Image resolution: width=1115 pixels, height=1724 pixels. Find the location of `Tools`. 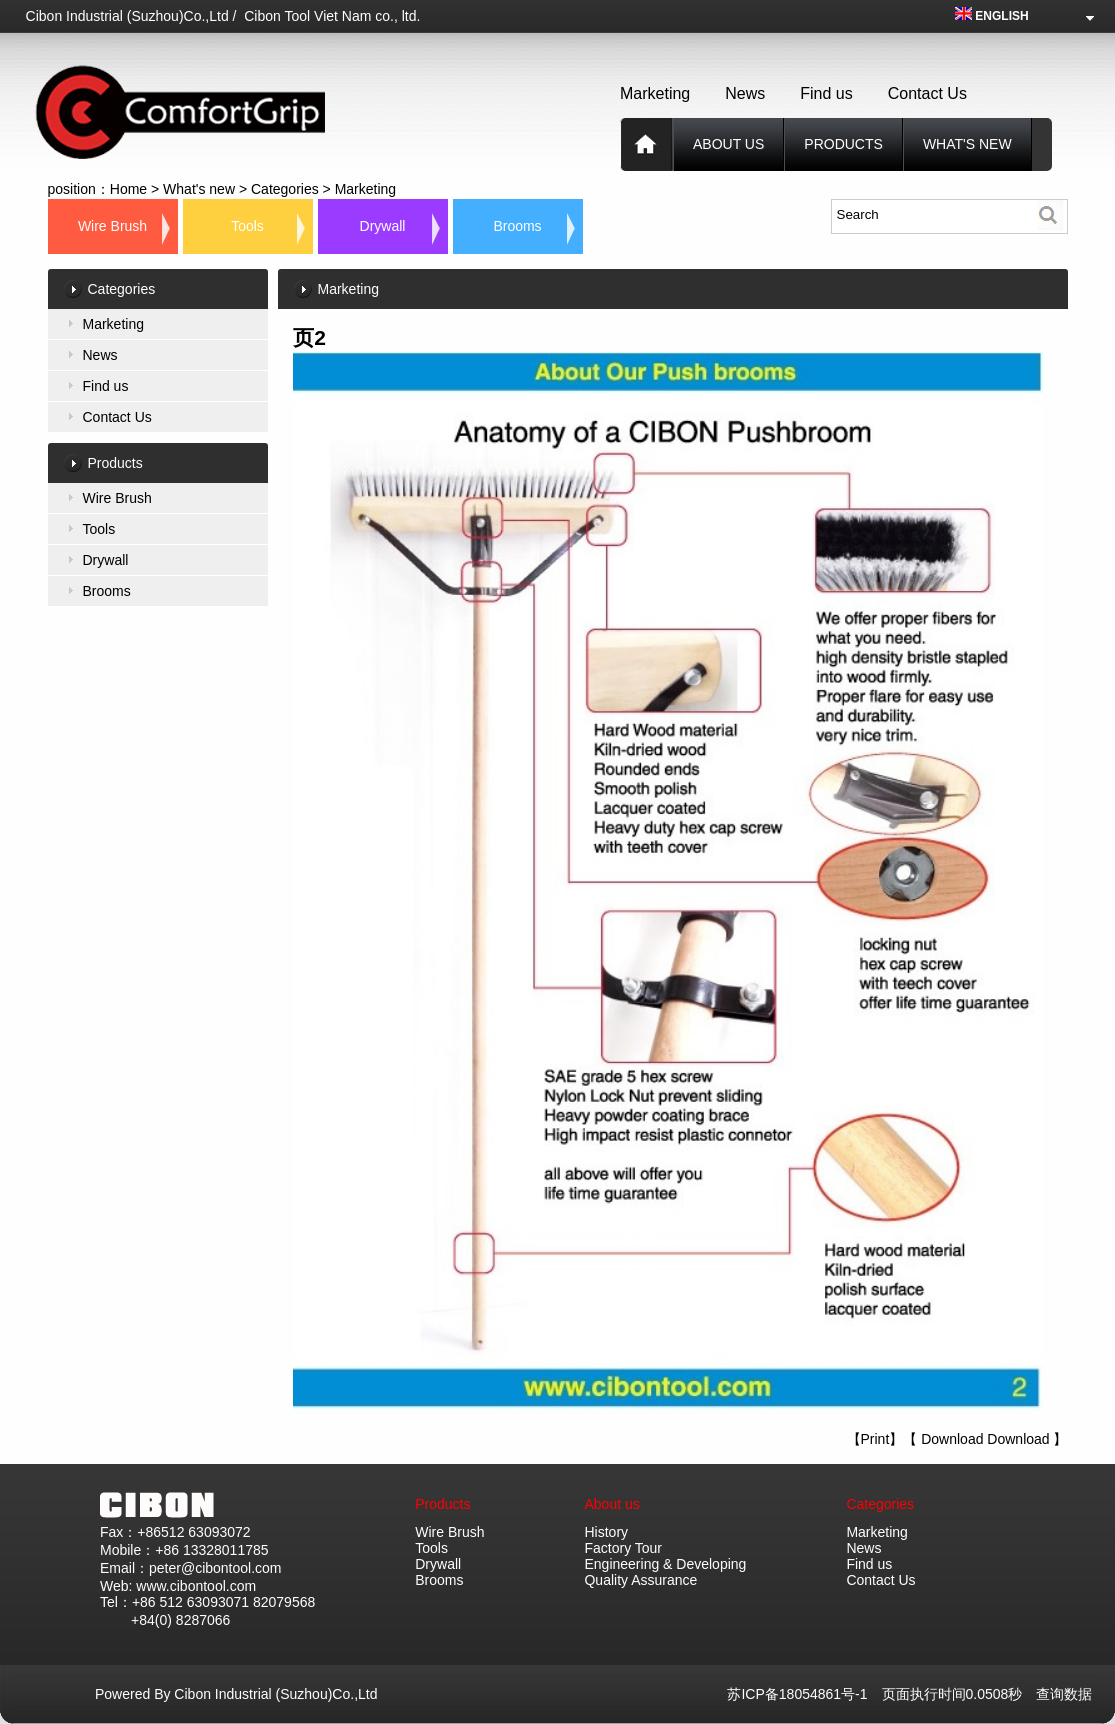

Tools is located at coordinates (247, 226).